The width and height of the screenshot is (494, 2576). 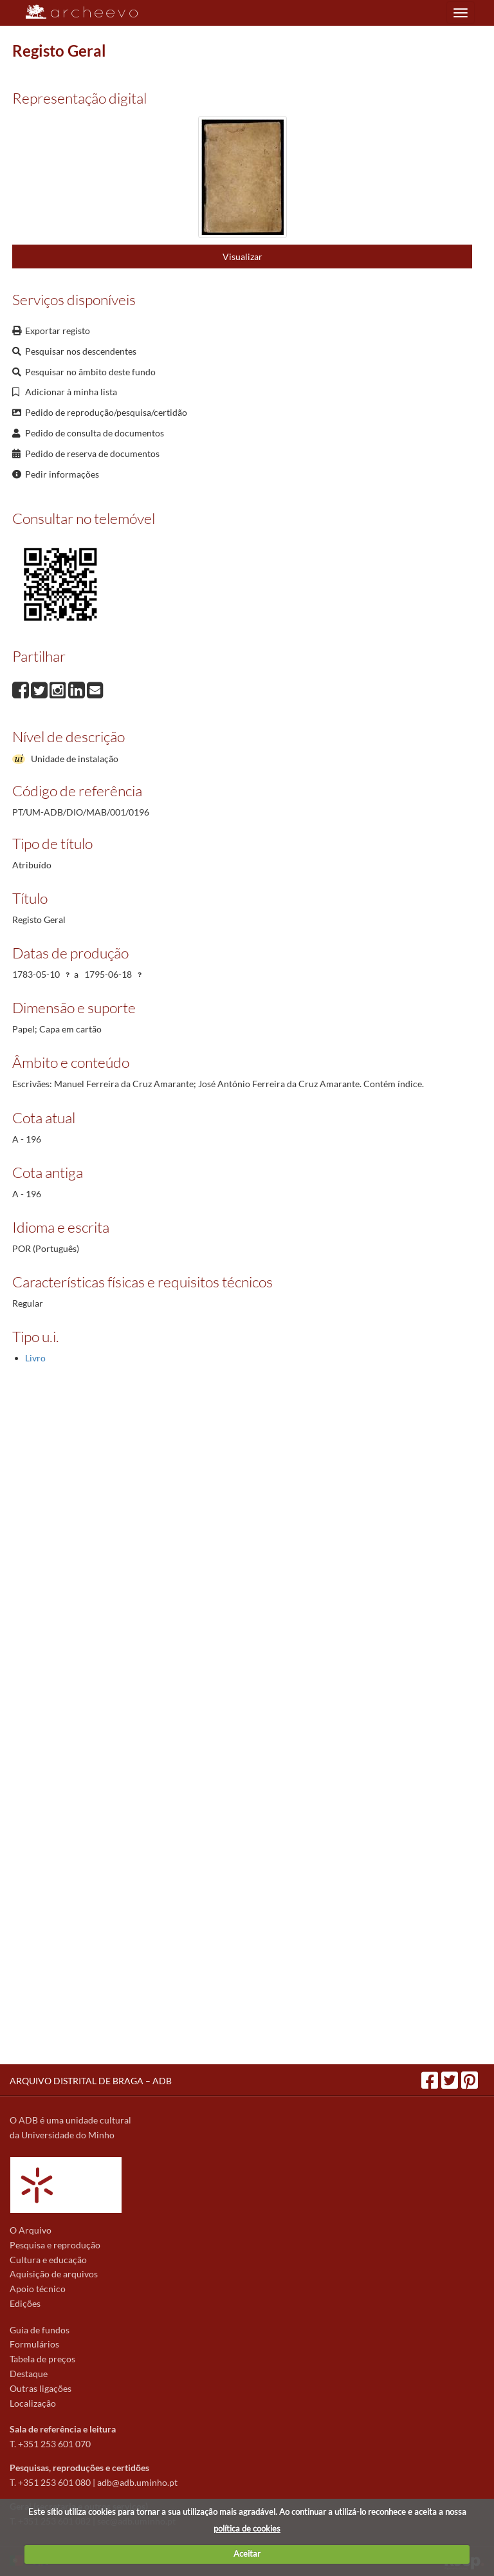 I want to click on Apoio técnico, so click(x=38, y=2288).